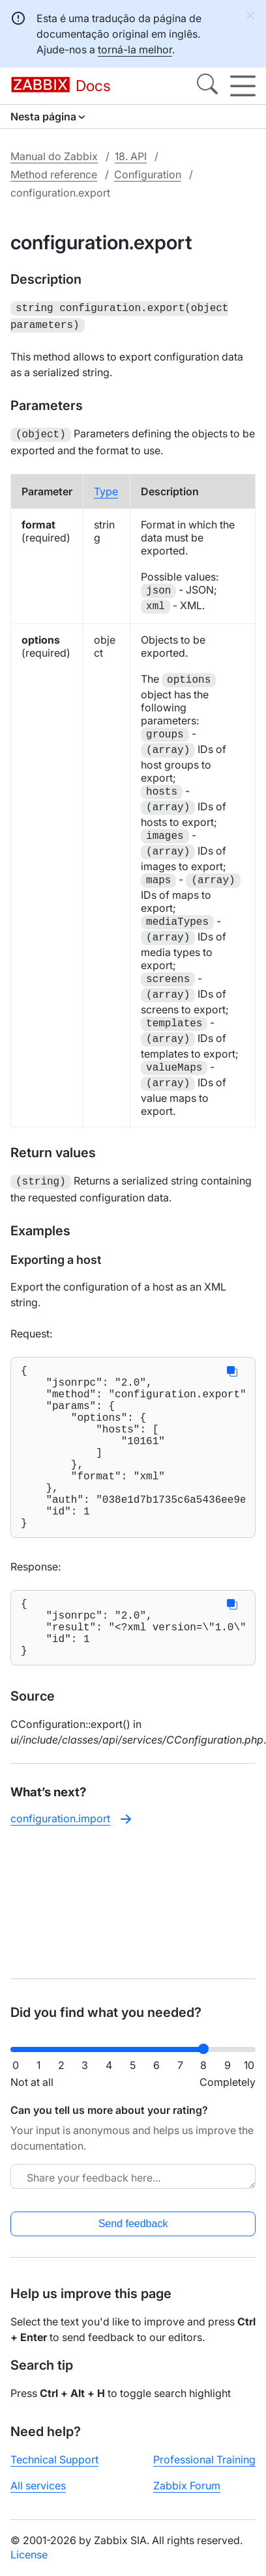 Image resolution: width=266 pixels, height=2576 pixels. I want to click on Professional Training, so click(204, 2459).